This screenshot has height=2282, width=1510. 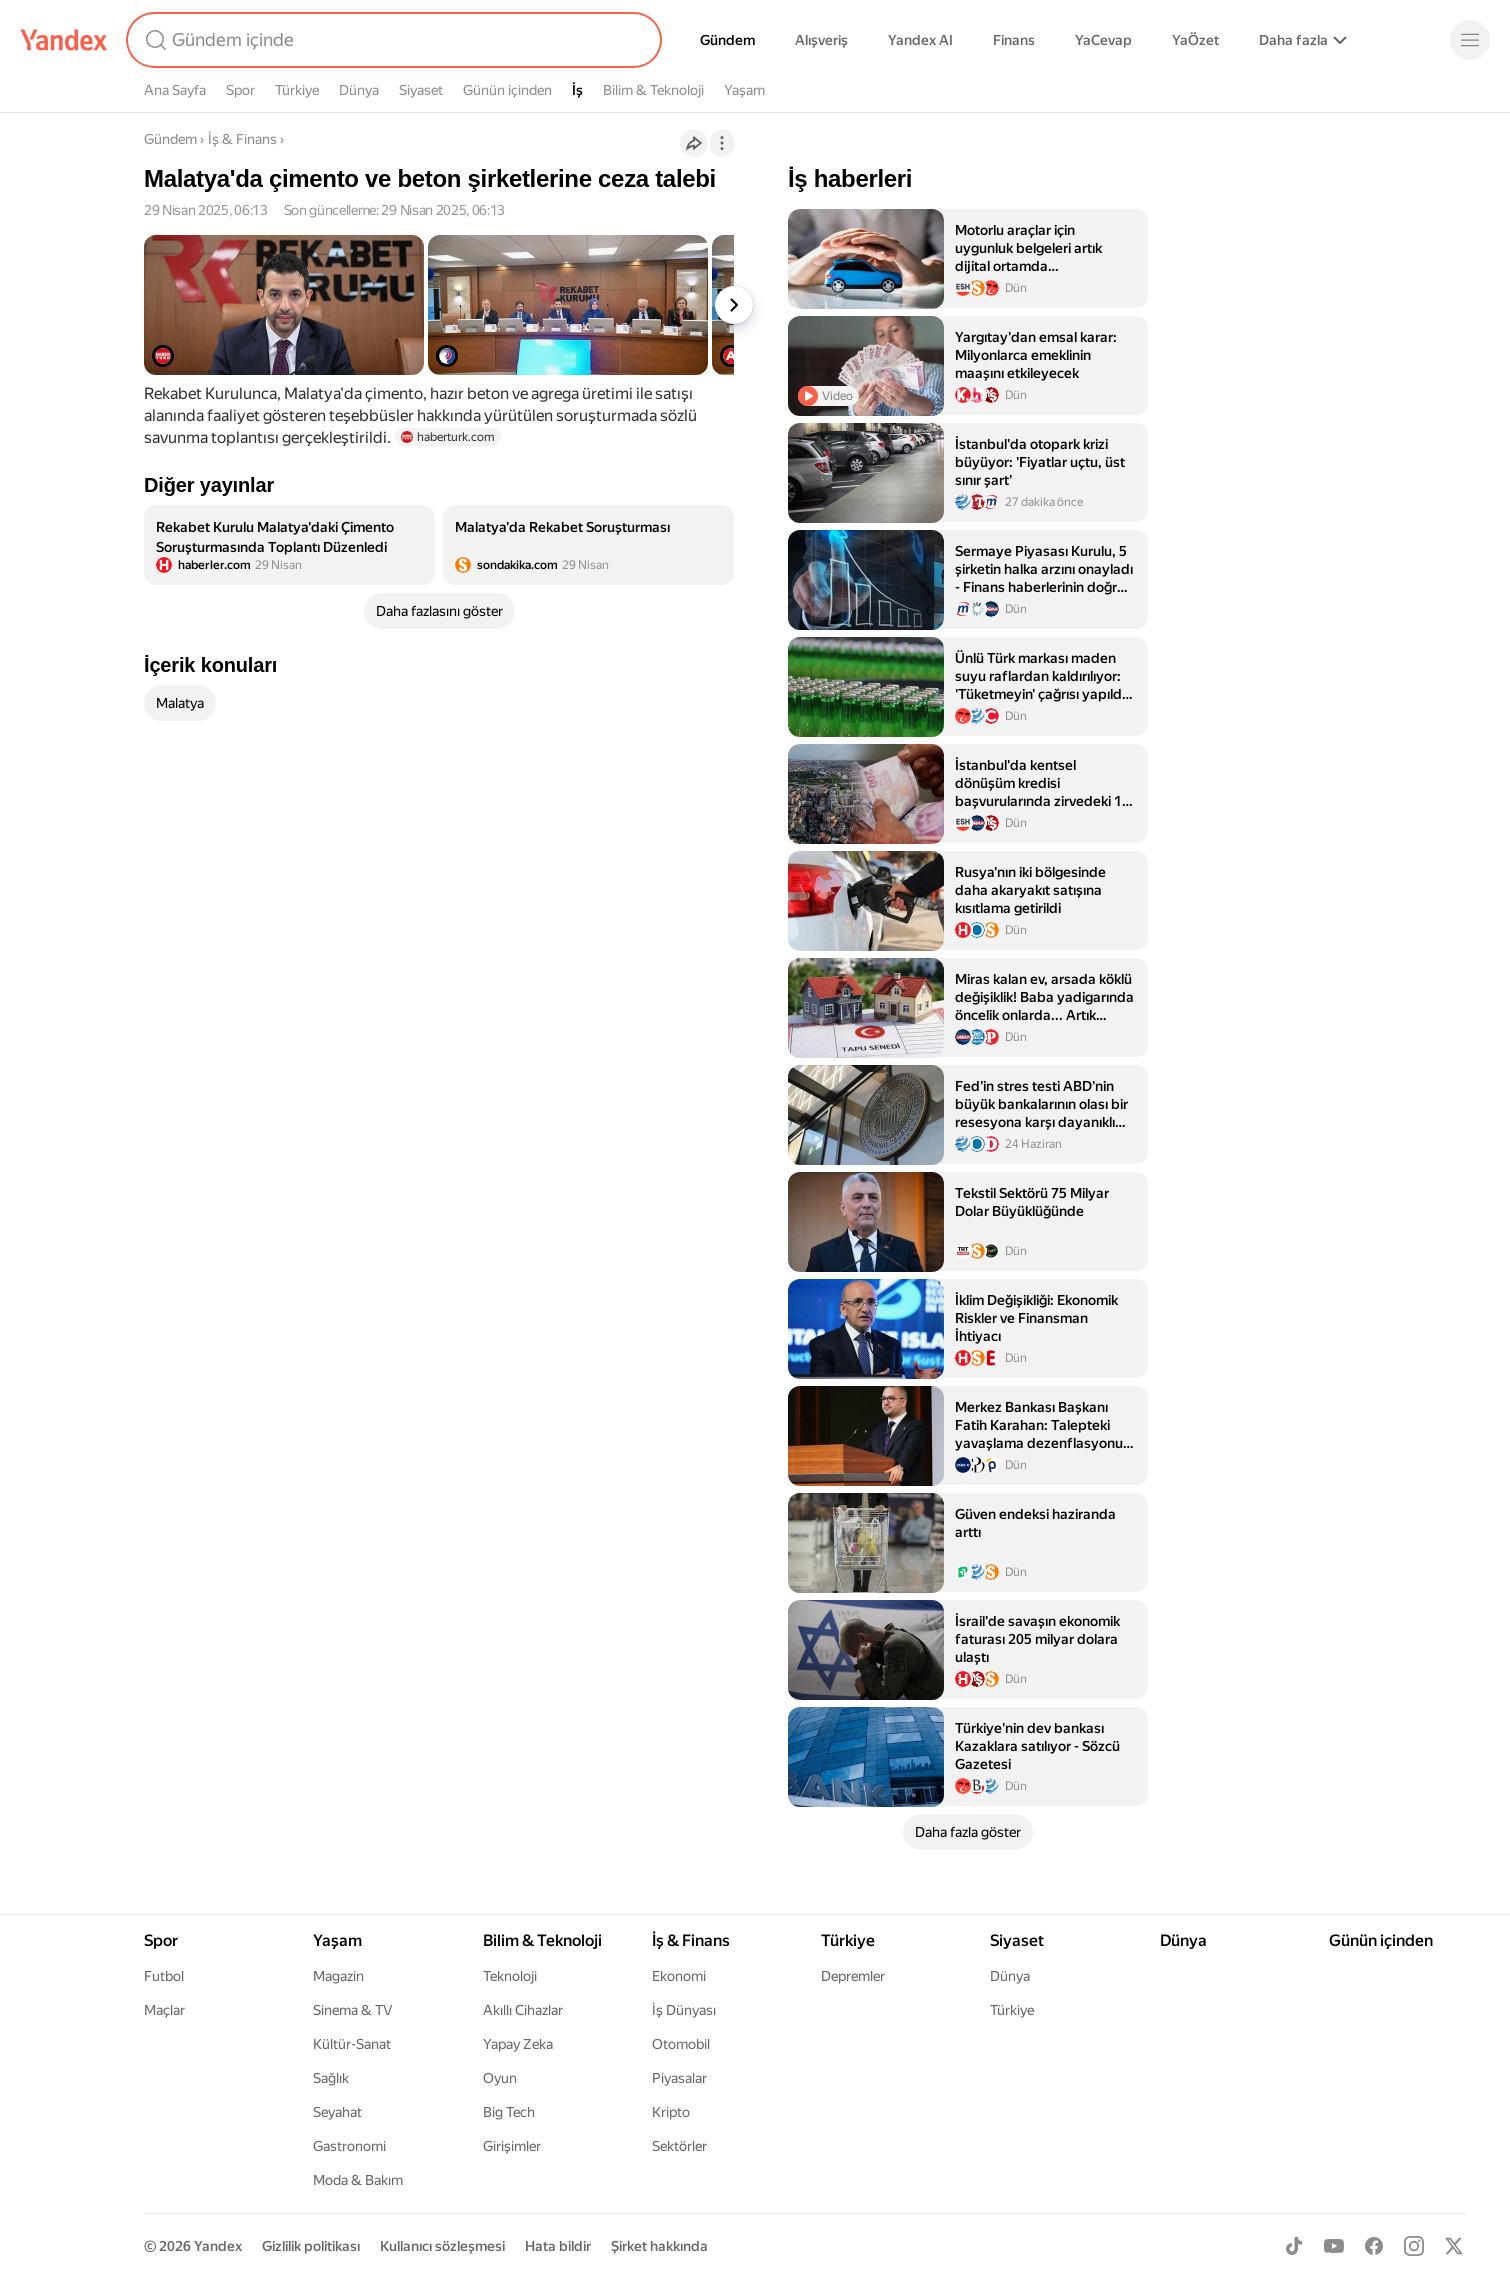 I want to click on Oyun, so click(x=500, y=2078).